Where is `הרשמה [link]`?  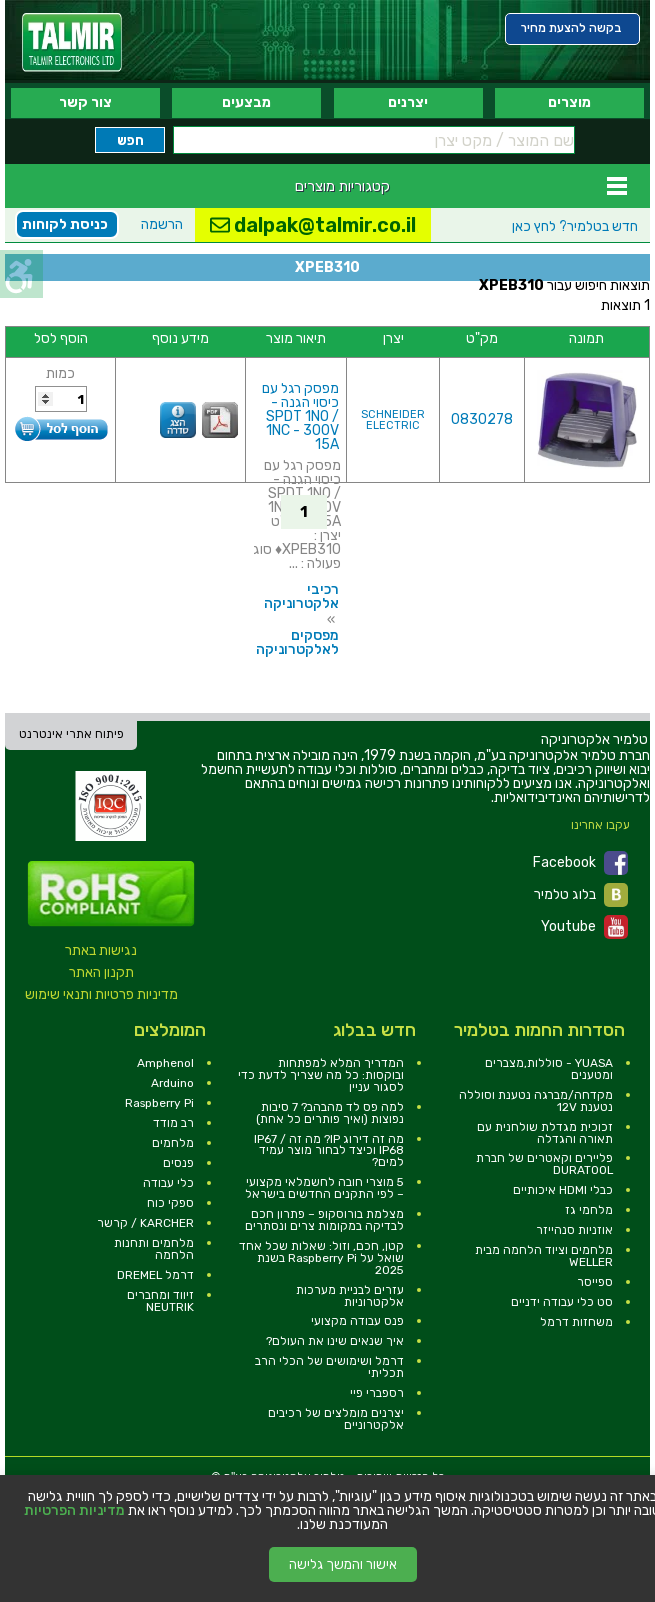
הרשמה [link] is located at coordinates (162, 224).